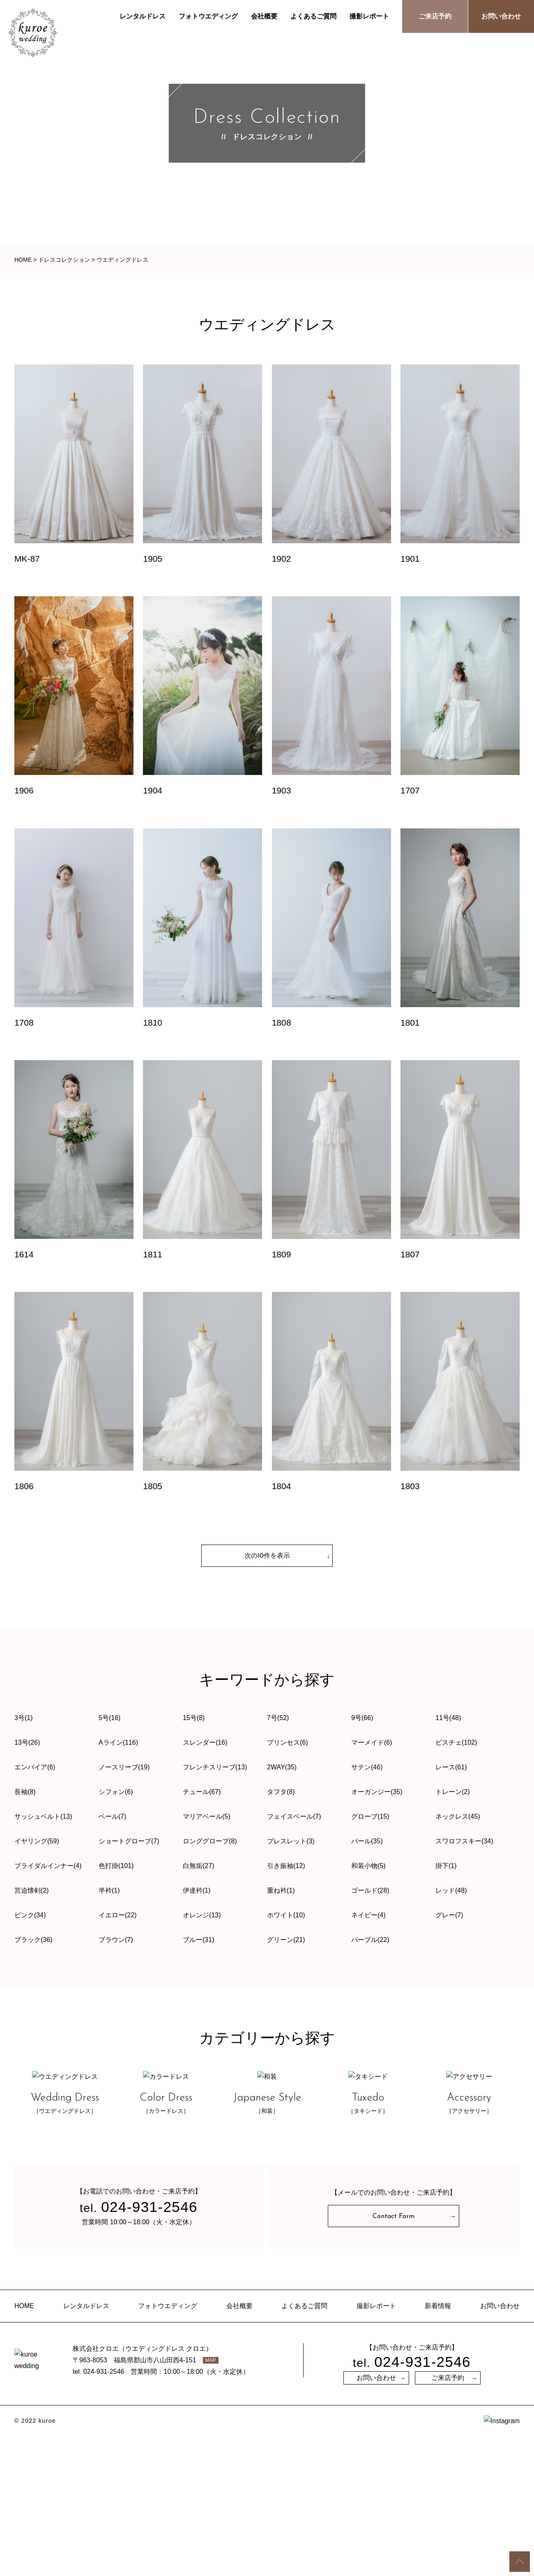 The image size is (534, 2576). I want to click on チュール(67), so click(202, 1791).